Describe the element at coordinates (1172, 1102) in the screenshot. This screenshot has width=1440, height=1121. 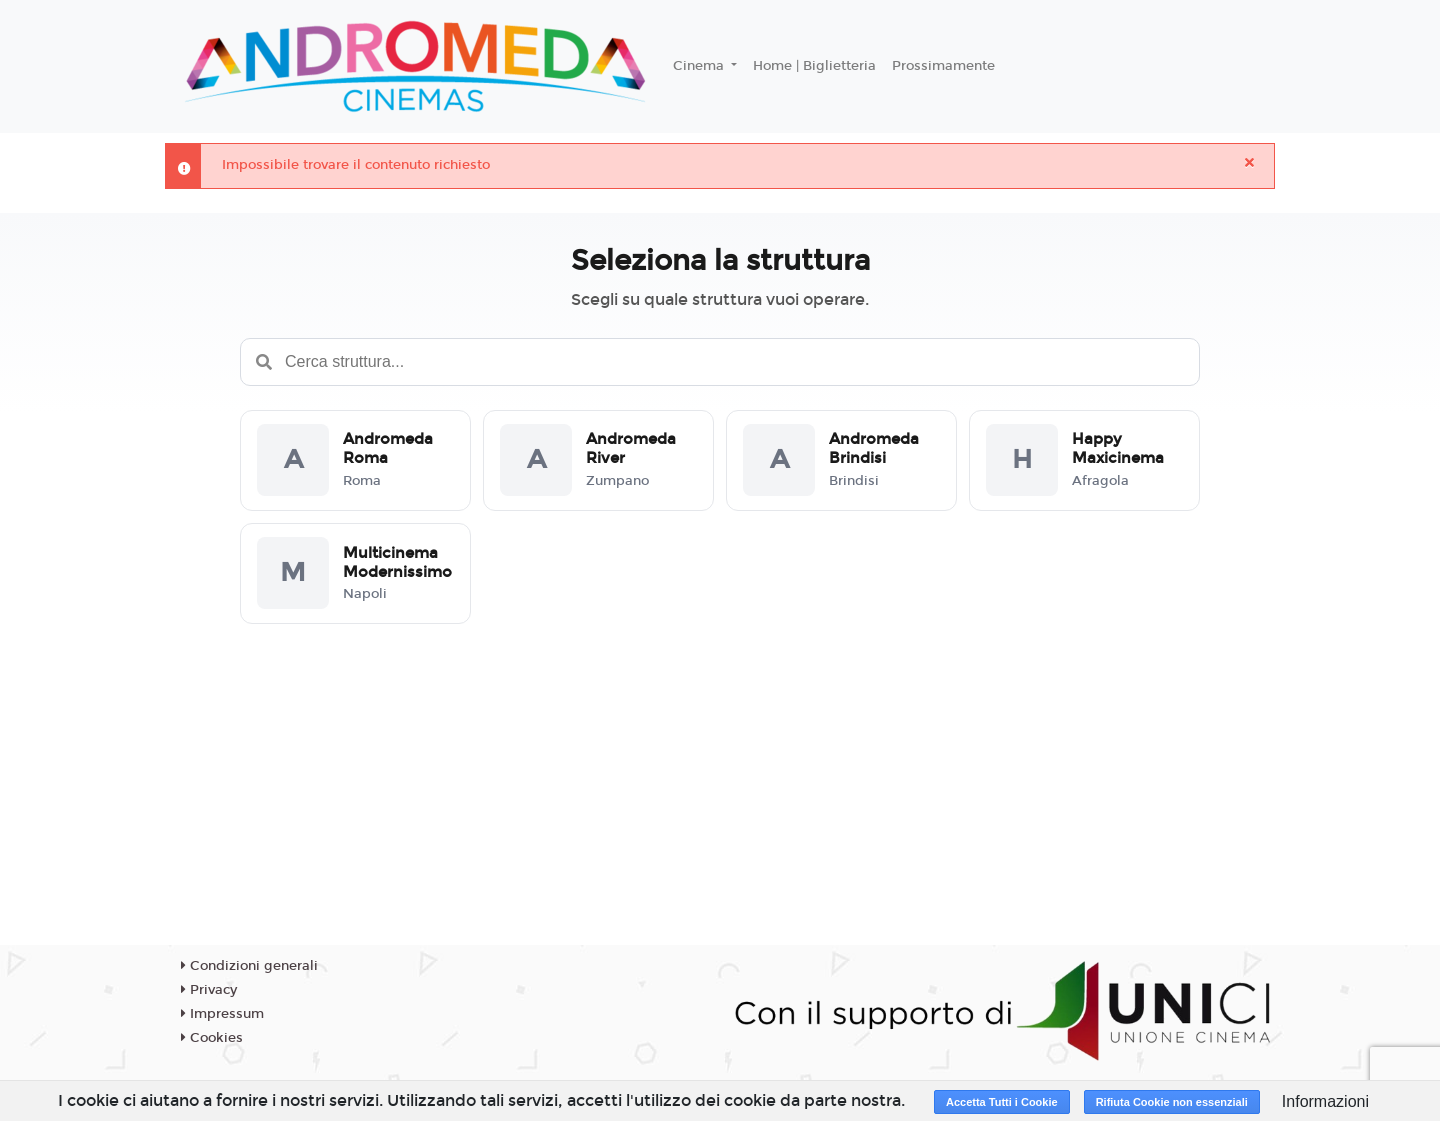
I see `Rifiuta Cookie non essenziali` at that location.